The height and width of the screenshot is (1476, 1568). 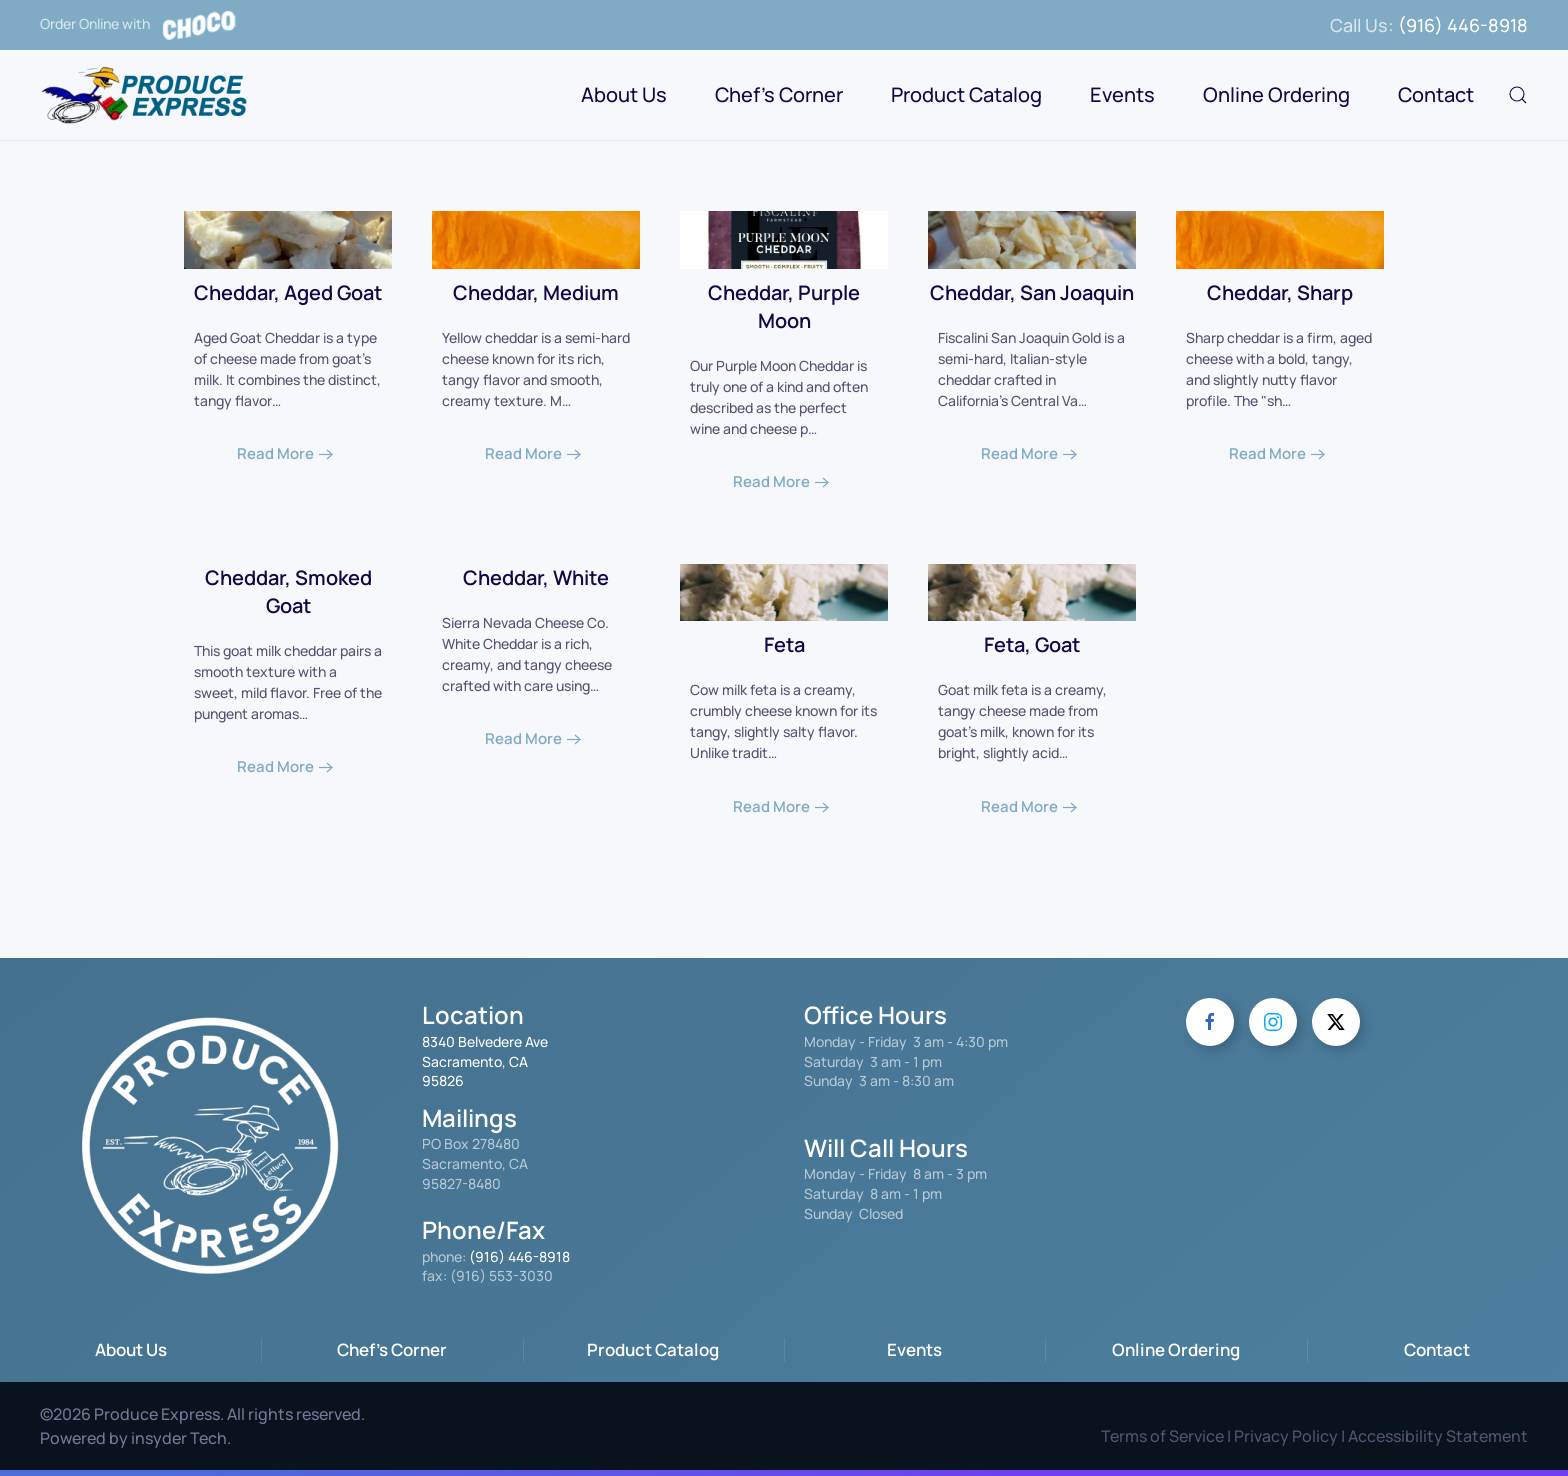 What do you see at coordinates (392, 1349) in the screenshot?
I see `Chef's Corner` at bounding box center [392, 1349].